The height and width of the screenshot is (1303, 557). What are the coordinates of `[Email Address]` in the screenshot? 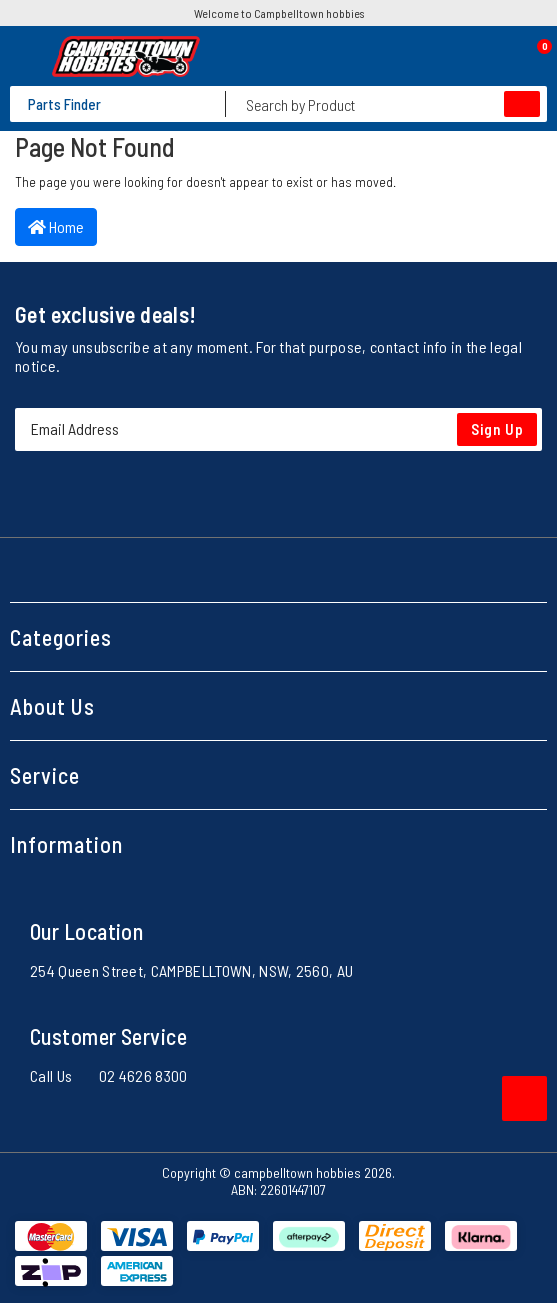 It's located at (278, 429).